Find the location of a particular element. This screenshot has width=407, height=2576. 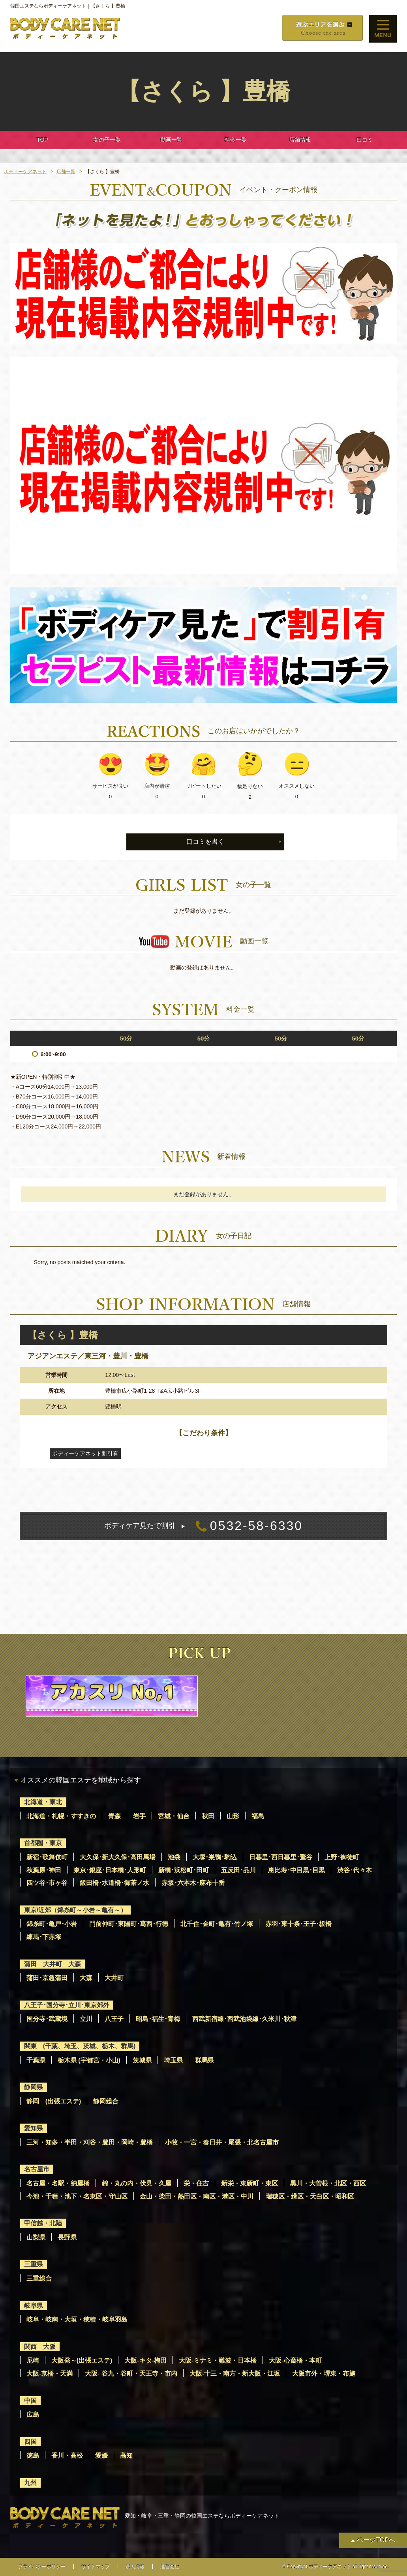

長野県 is located at coordinates (67, 2237).